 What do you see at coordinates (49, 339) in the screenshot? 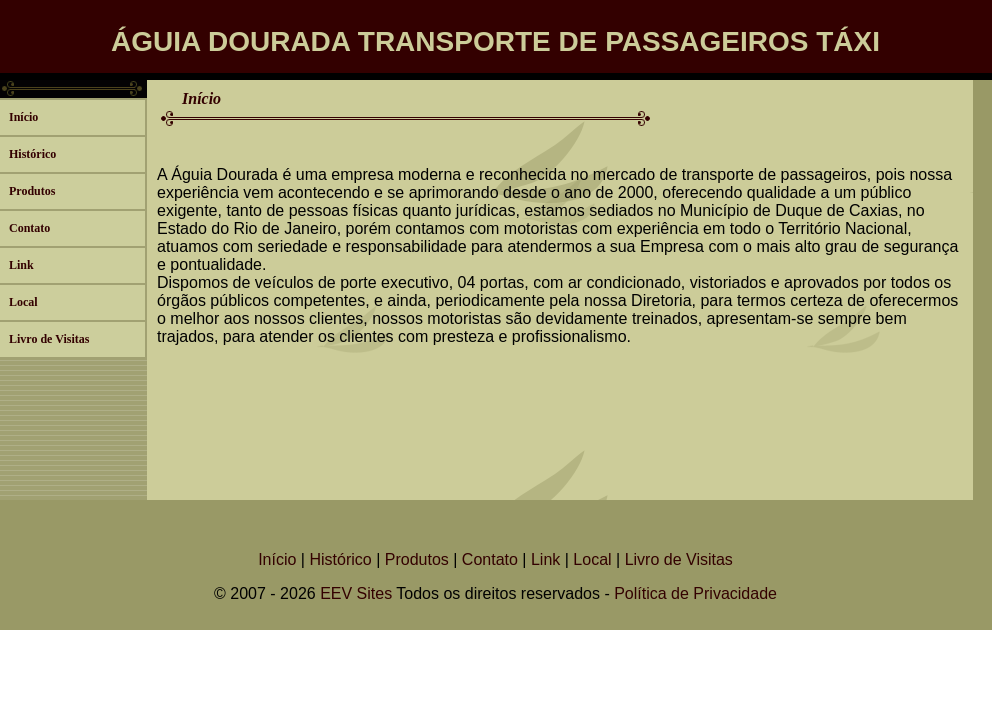
I see `Livro de Visitas` at bounding box center [49, 339].